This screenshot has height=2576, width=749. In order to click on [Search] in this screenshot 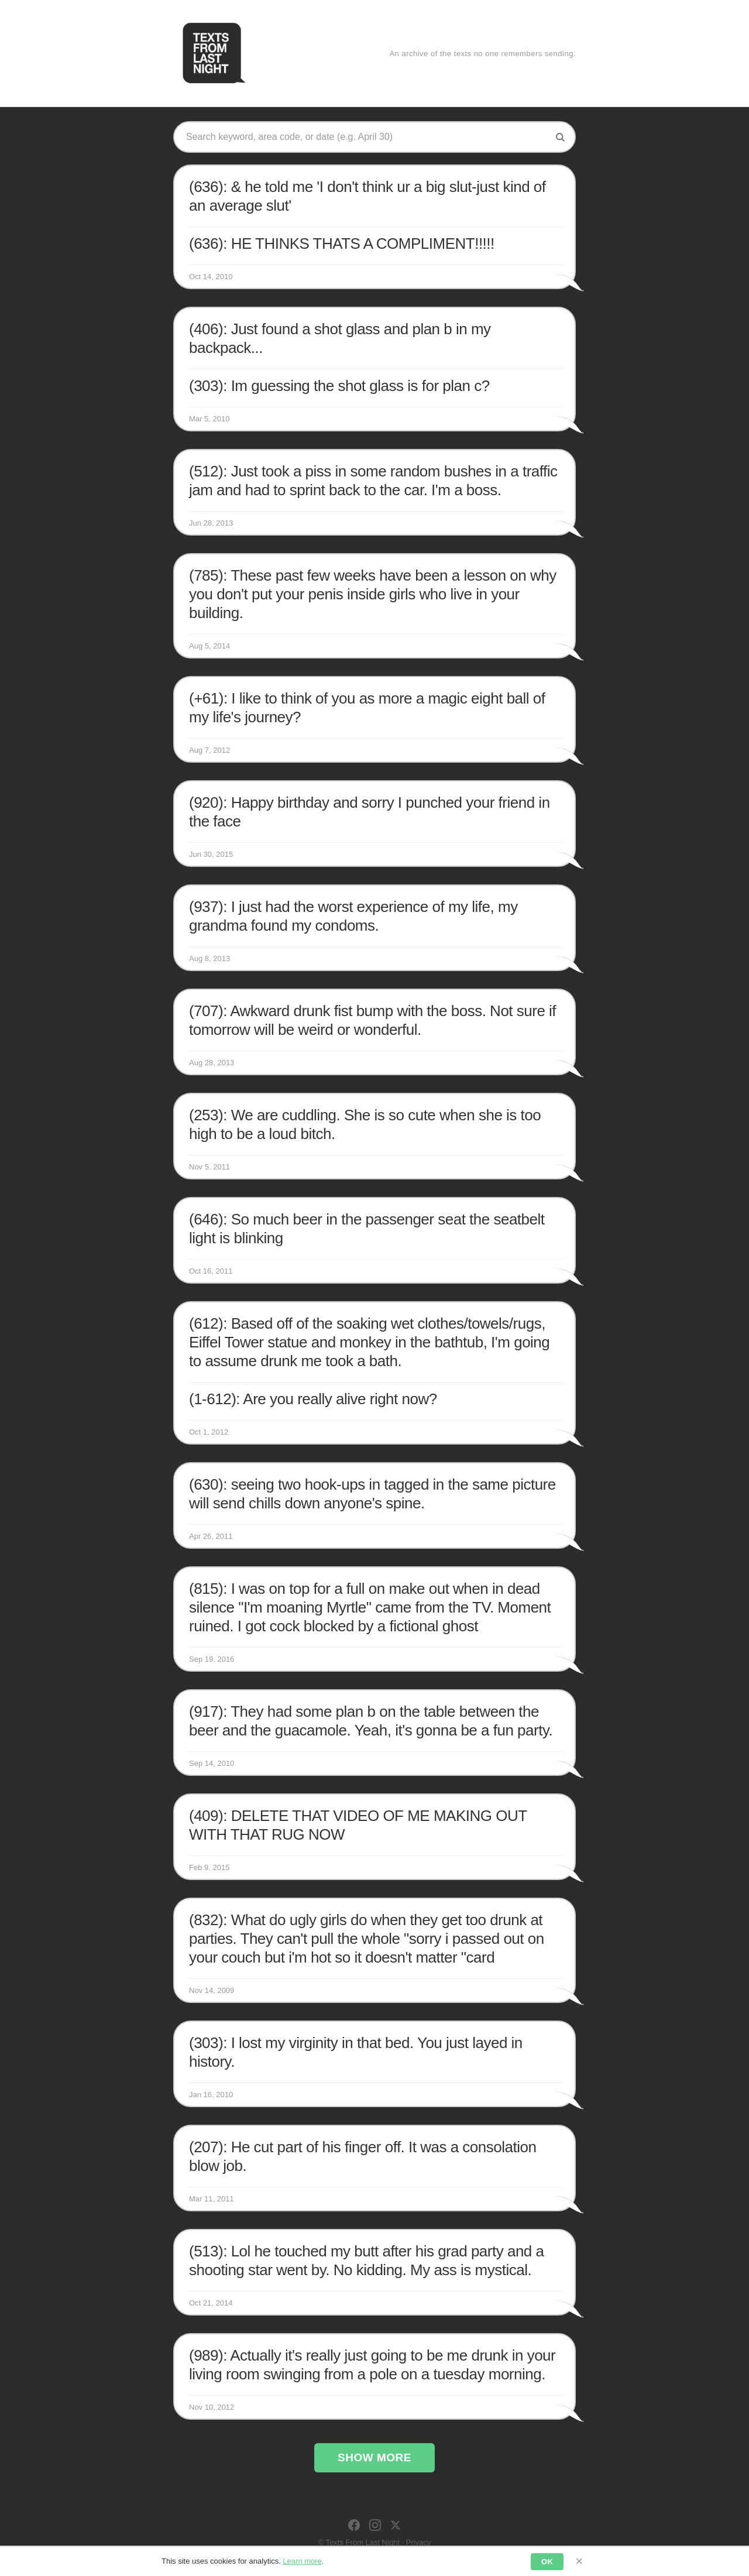, I will do `click(560, 137)`.